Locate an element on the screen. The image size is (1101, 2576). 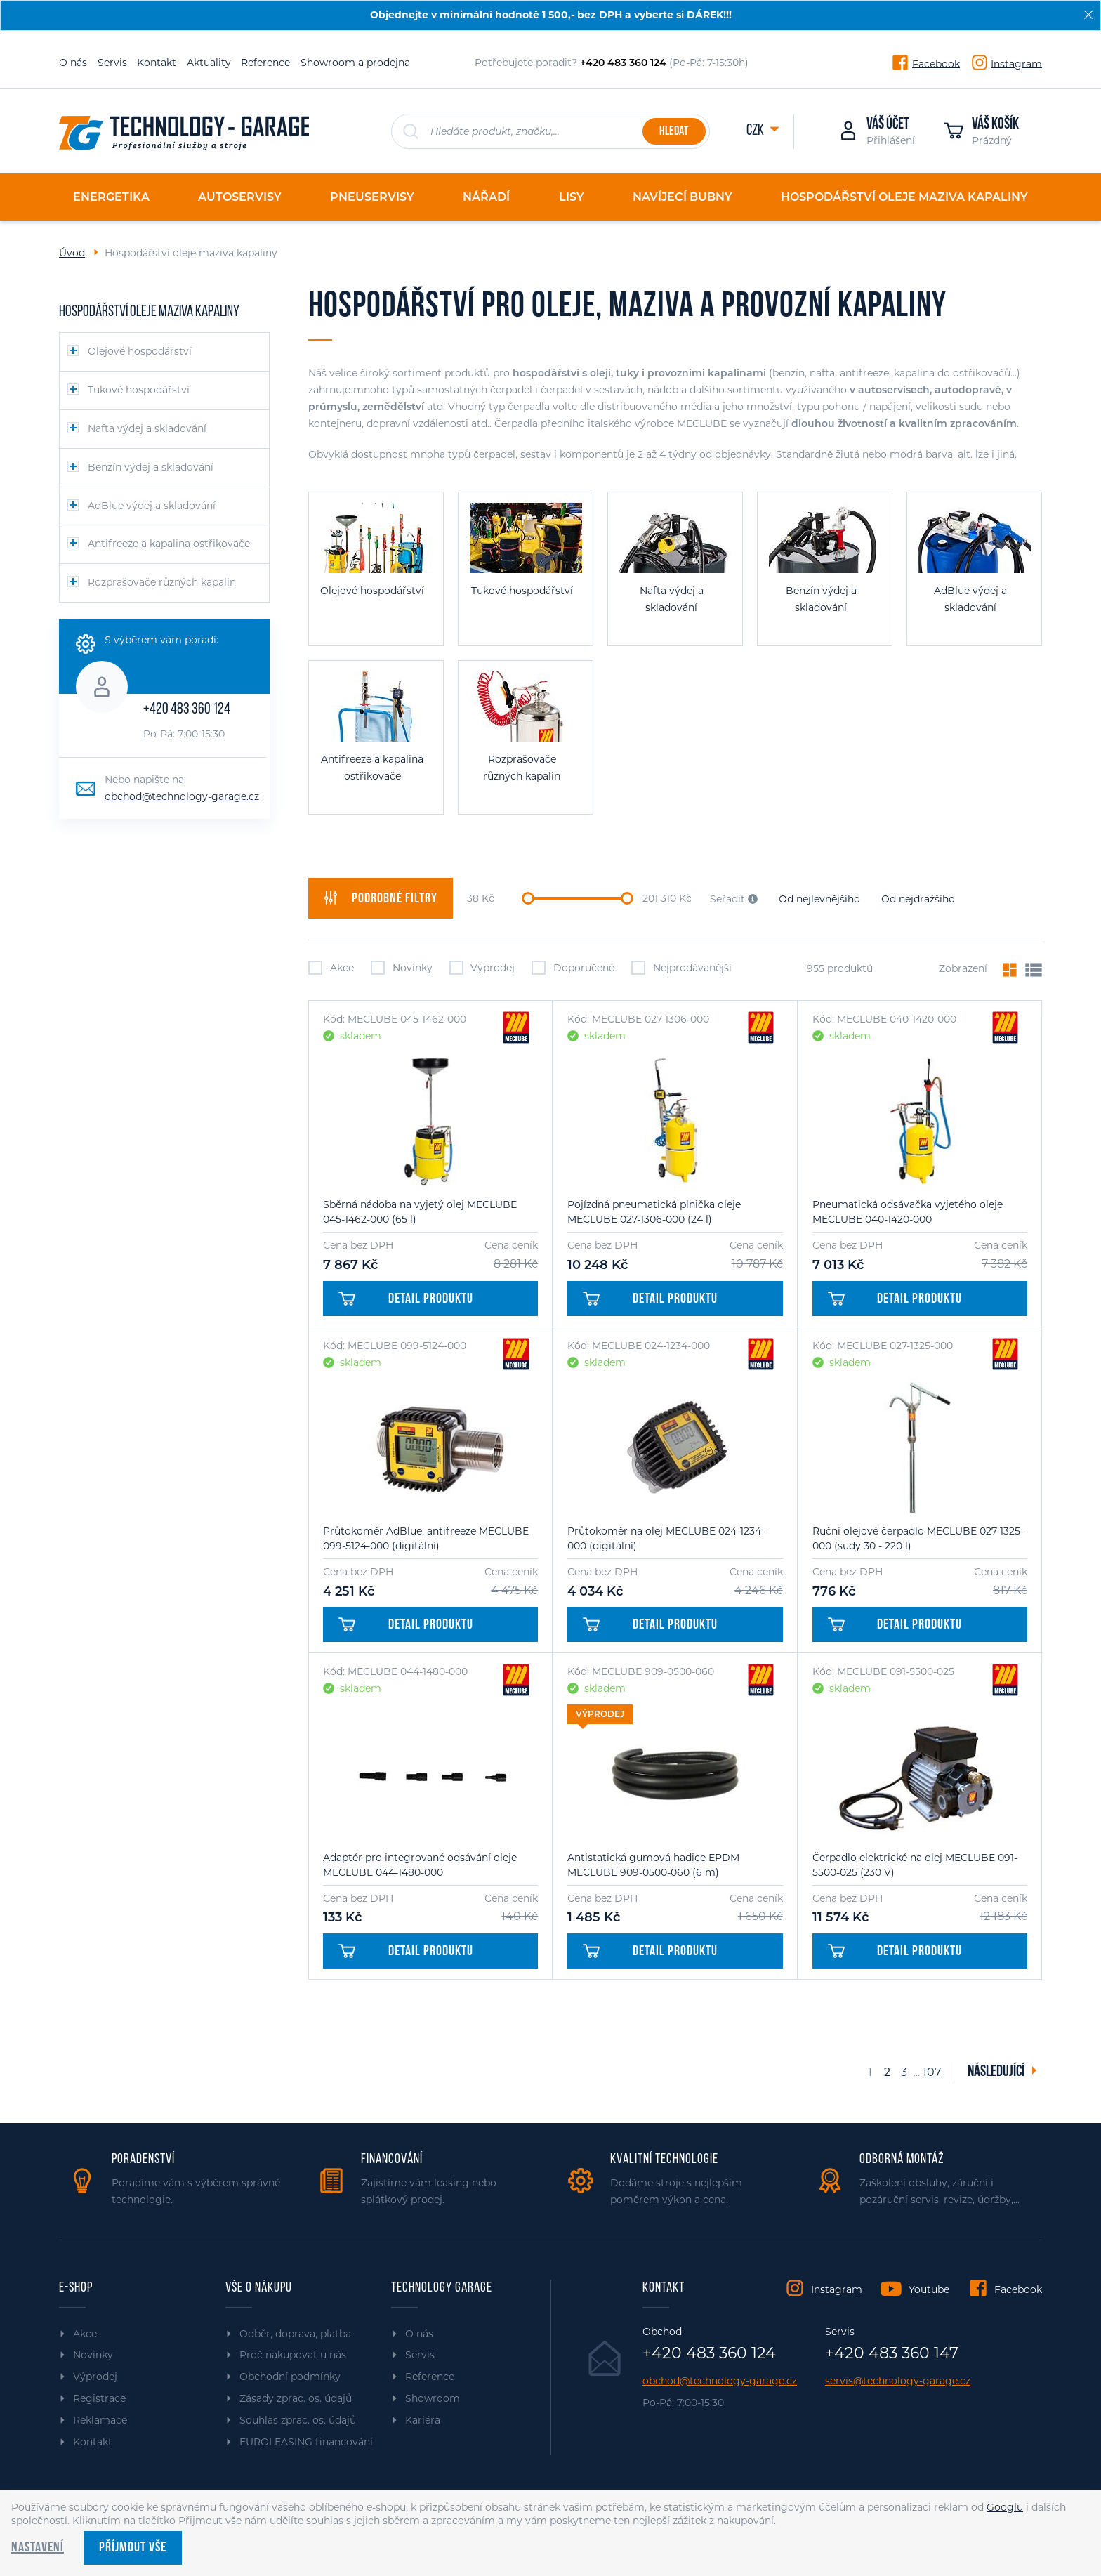
Reklamace is located at coordinates (100, 2420).